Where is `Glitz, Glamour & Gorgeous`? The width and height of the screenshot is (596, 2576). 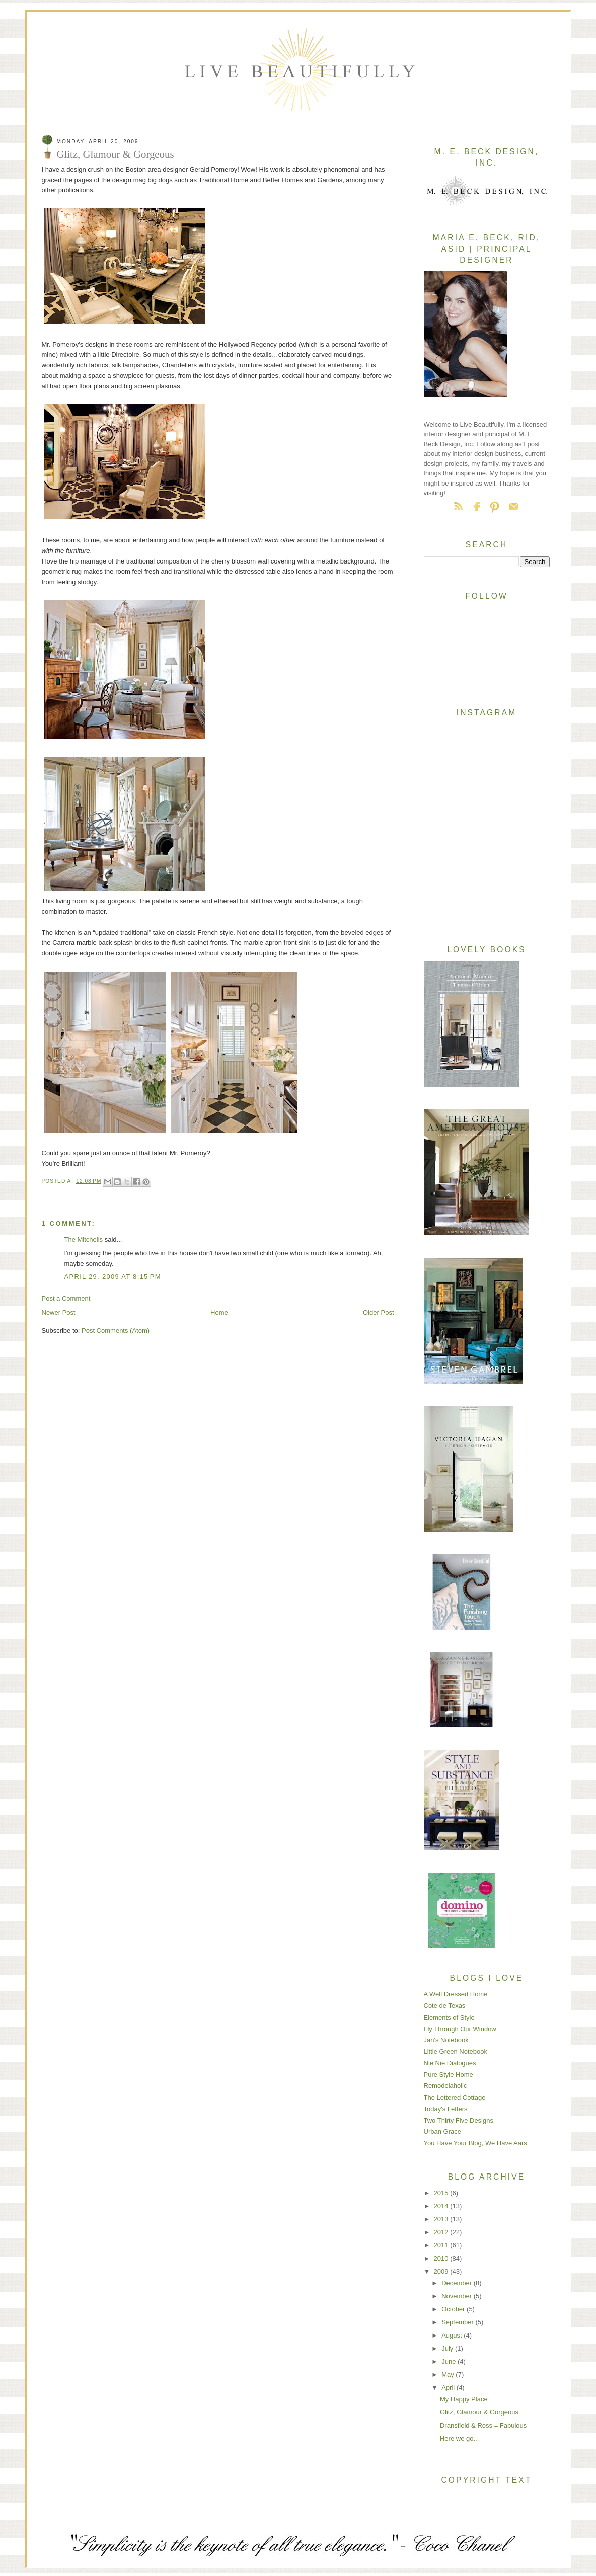 Glitz, Glamour & Gorgeous is located at coordinates (479, 2412).